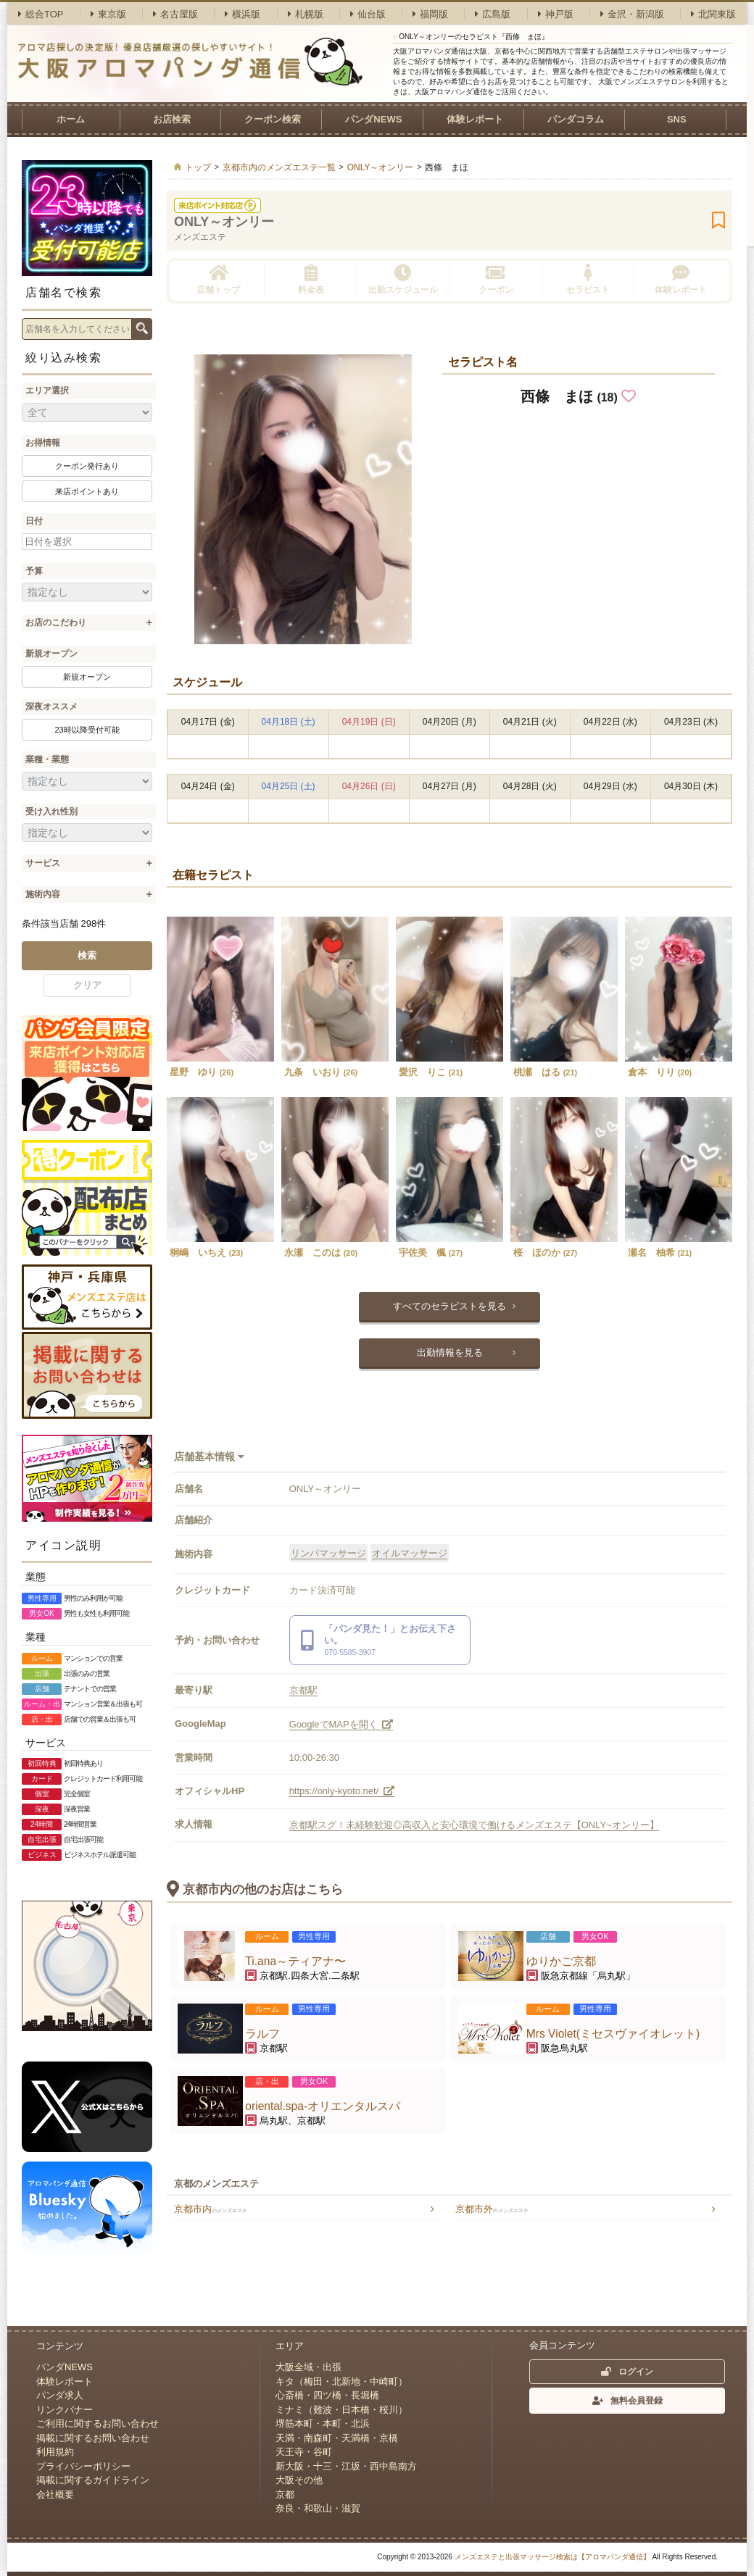  Describe the element at coordinates (323, 2423) in the screenshot. I see `堺筋本町・本町・北浜` at that location.